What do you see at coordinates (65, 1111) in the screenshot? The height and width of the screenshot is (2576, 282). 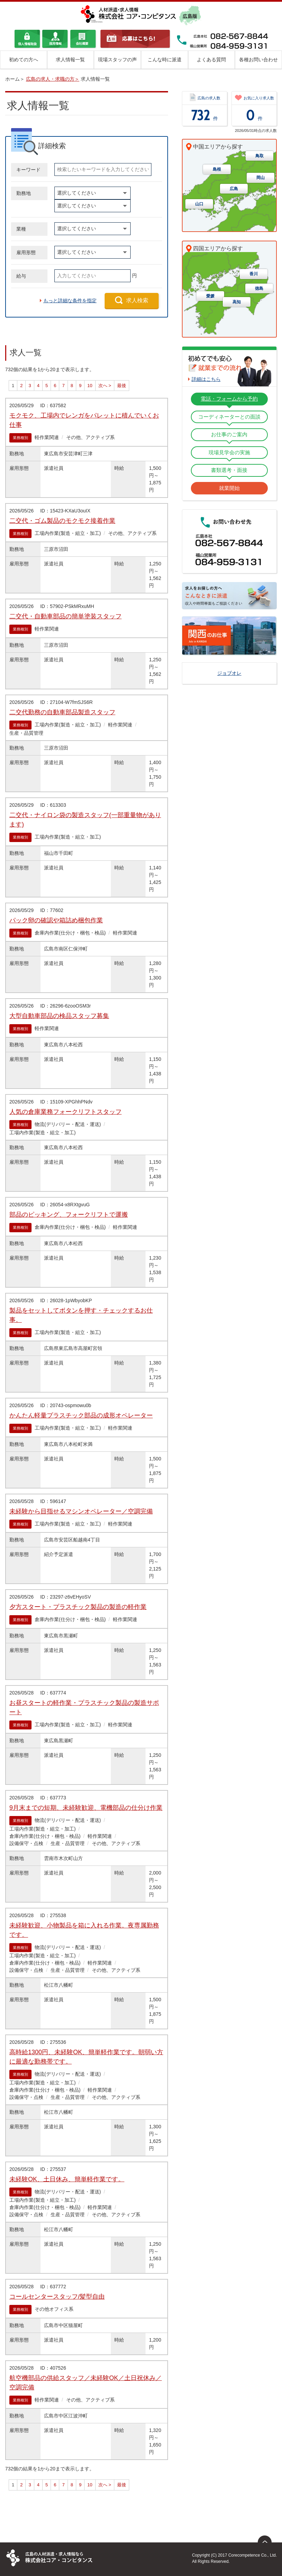 I see `人気の倉庫業務フォークリフトスタッフ` at bounding box center [65, 1111].